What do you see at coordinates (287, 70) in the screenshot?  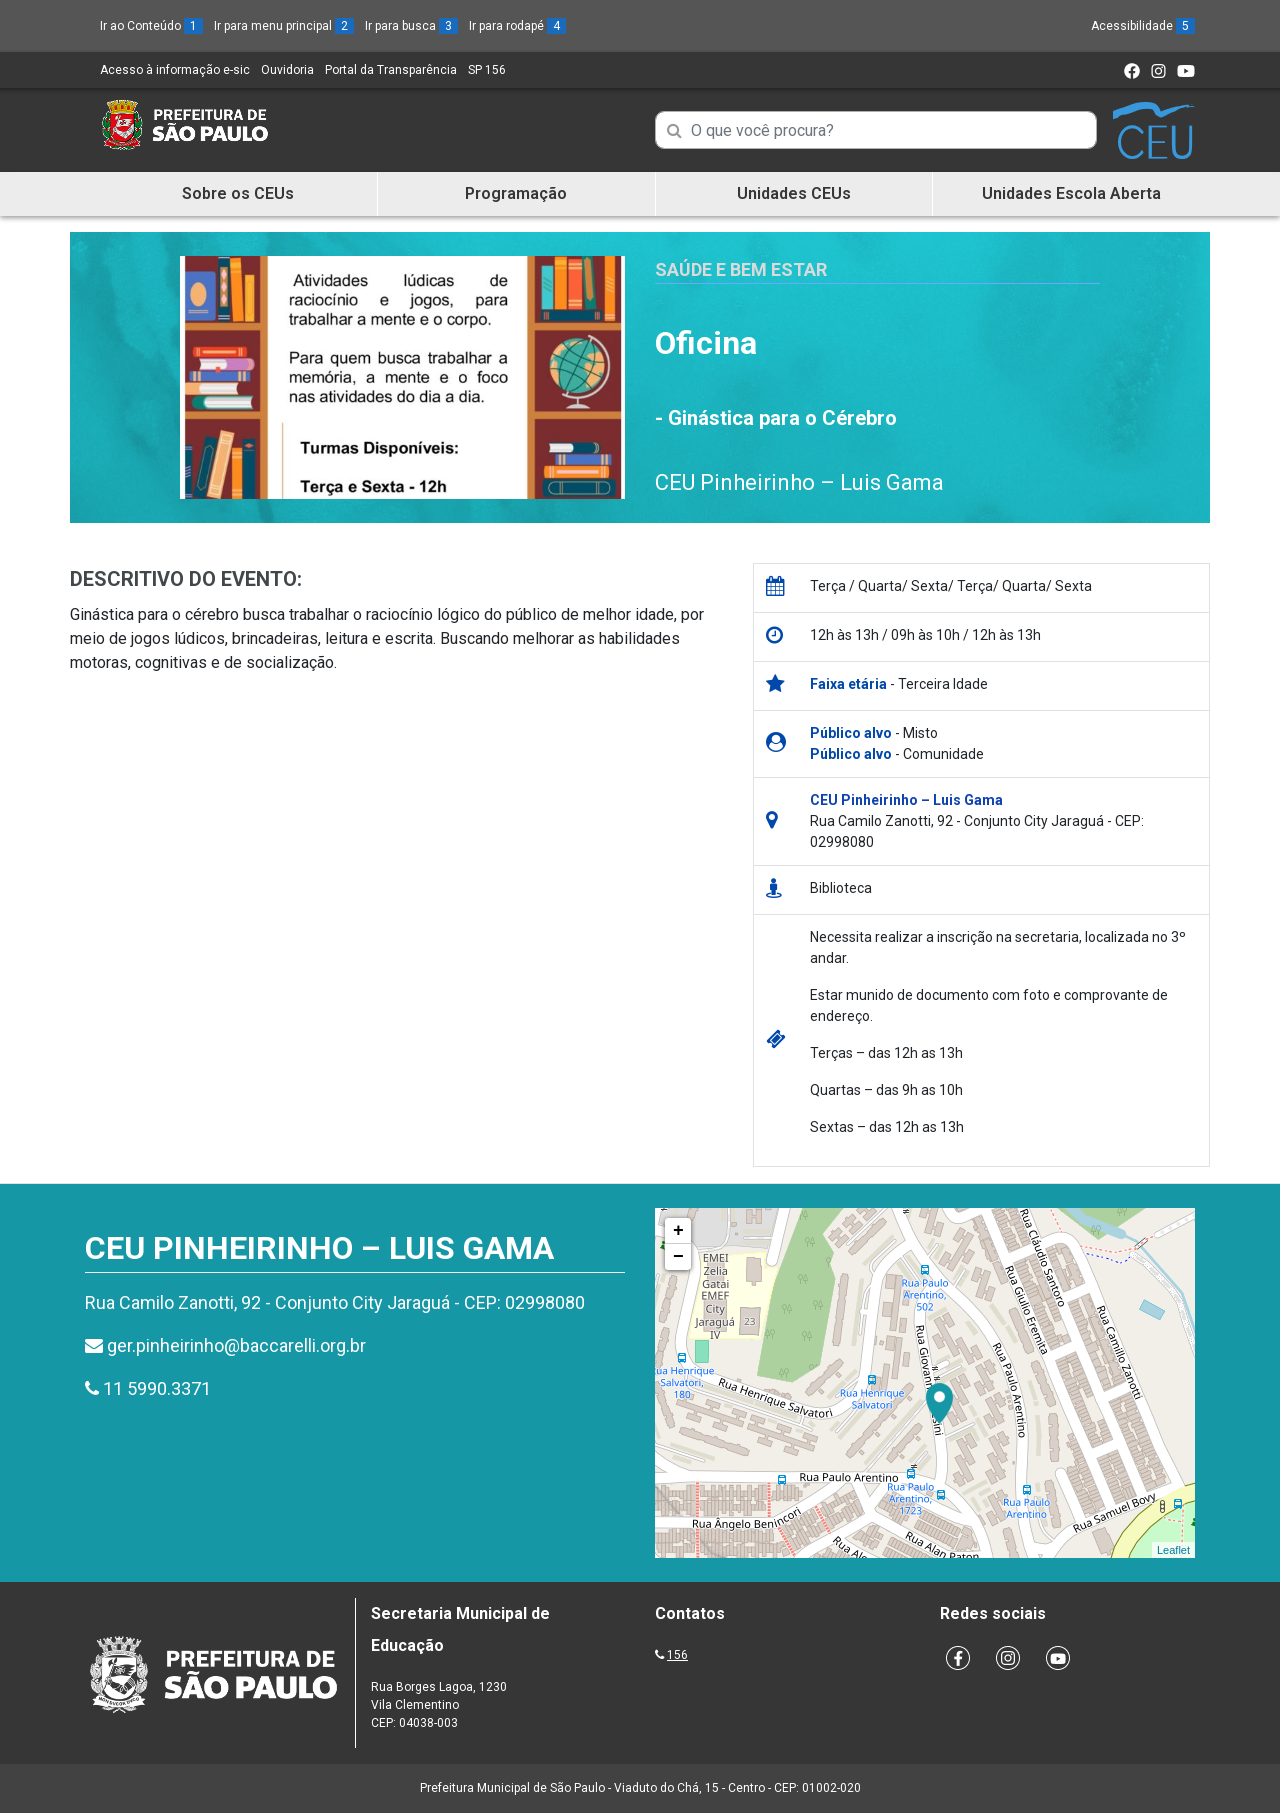 I see `Ouvidoria` at bounding box center [287, 70].